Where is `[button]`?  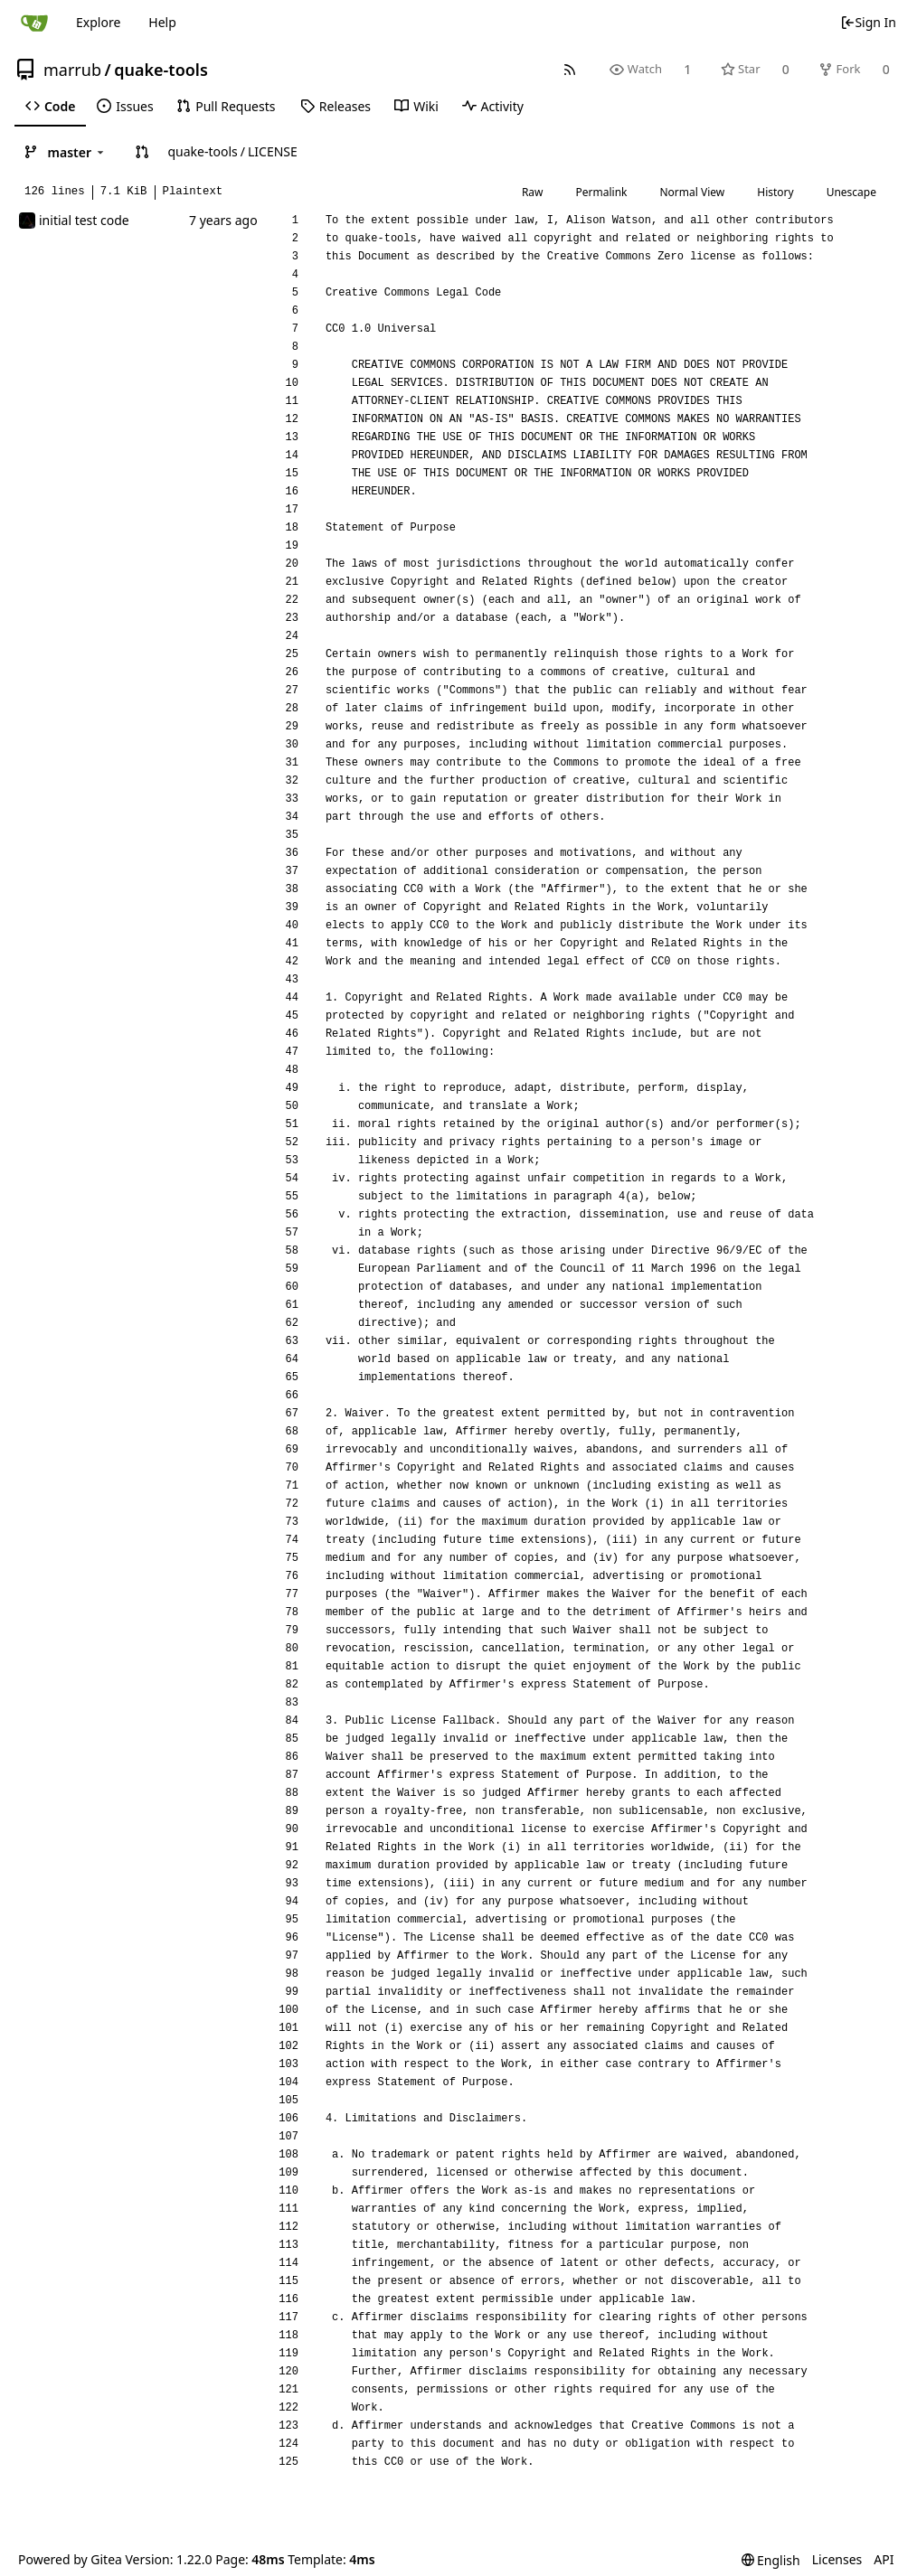 [button] is located at coordinates (142, 151).